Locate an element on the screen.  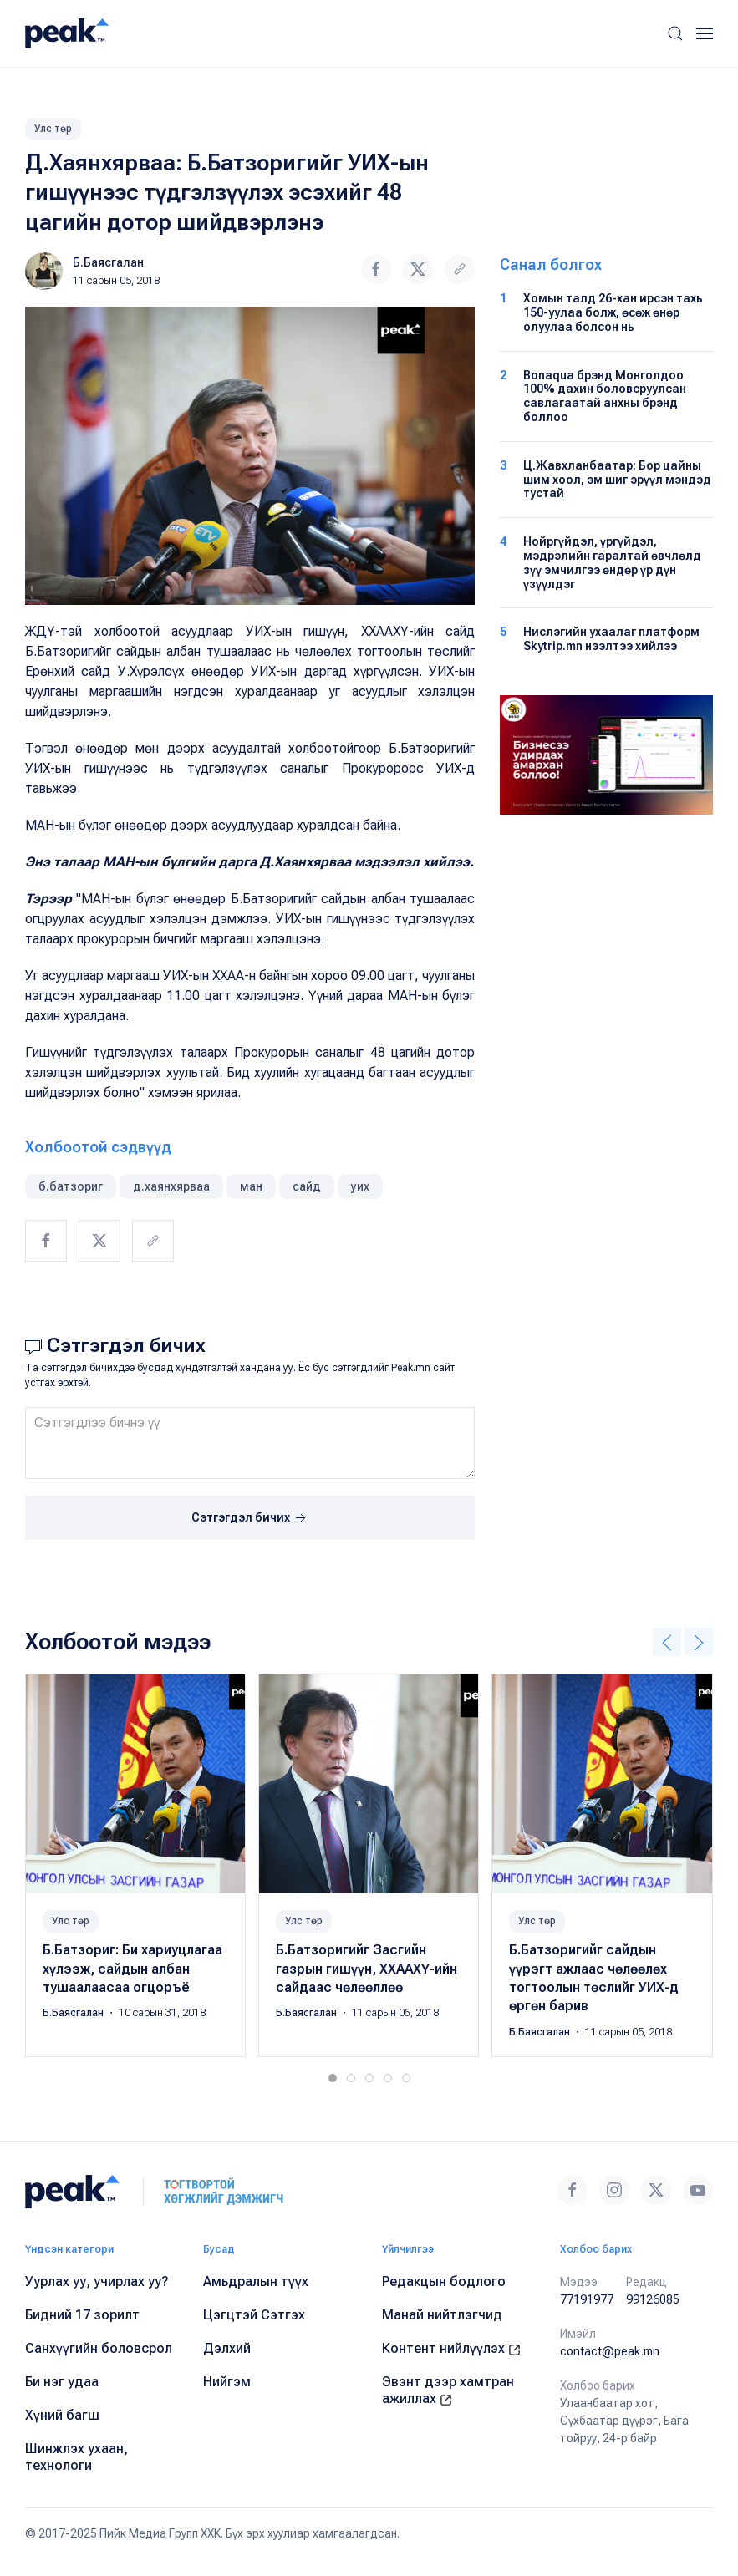
Хүний багш is located at coordinates (62, 2415).